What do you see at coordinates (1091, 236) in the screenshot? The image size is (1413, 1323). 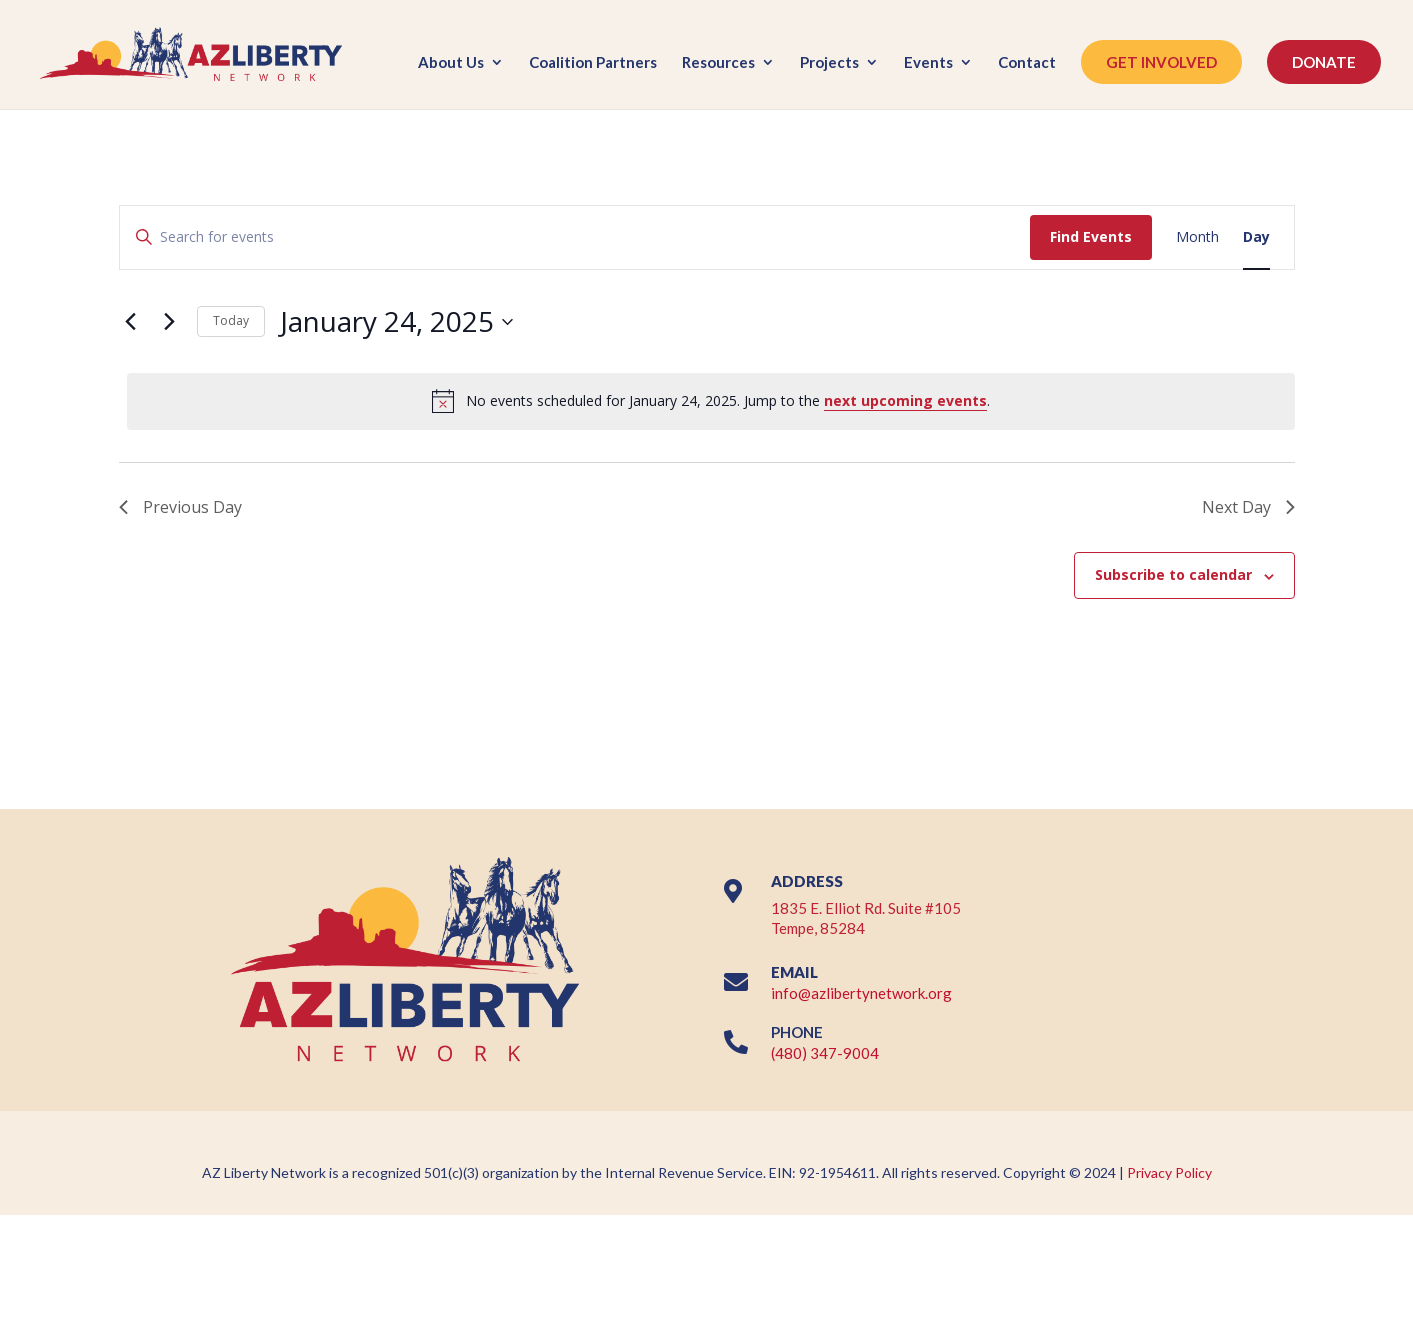 I see `Find Events` at bounding box center [1091, 236].